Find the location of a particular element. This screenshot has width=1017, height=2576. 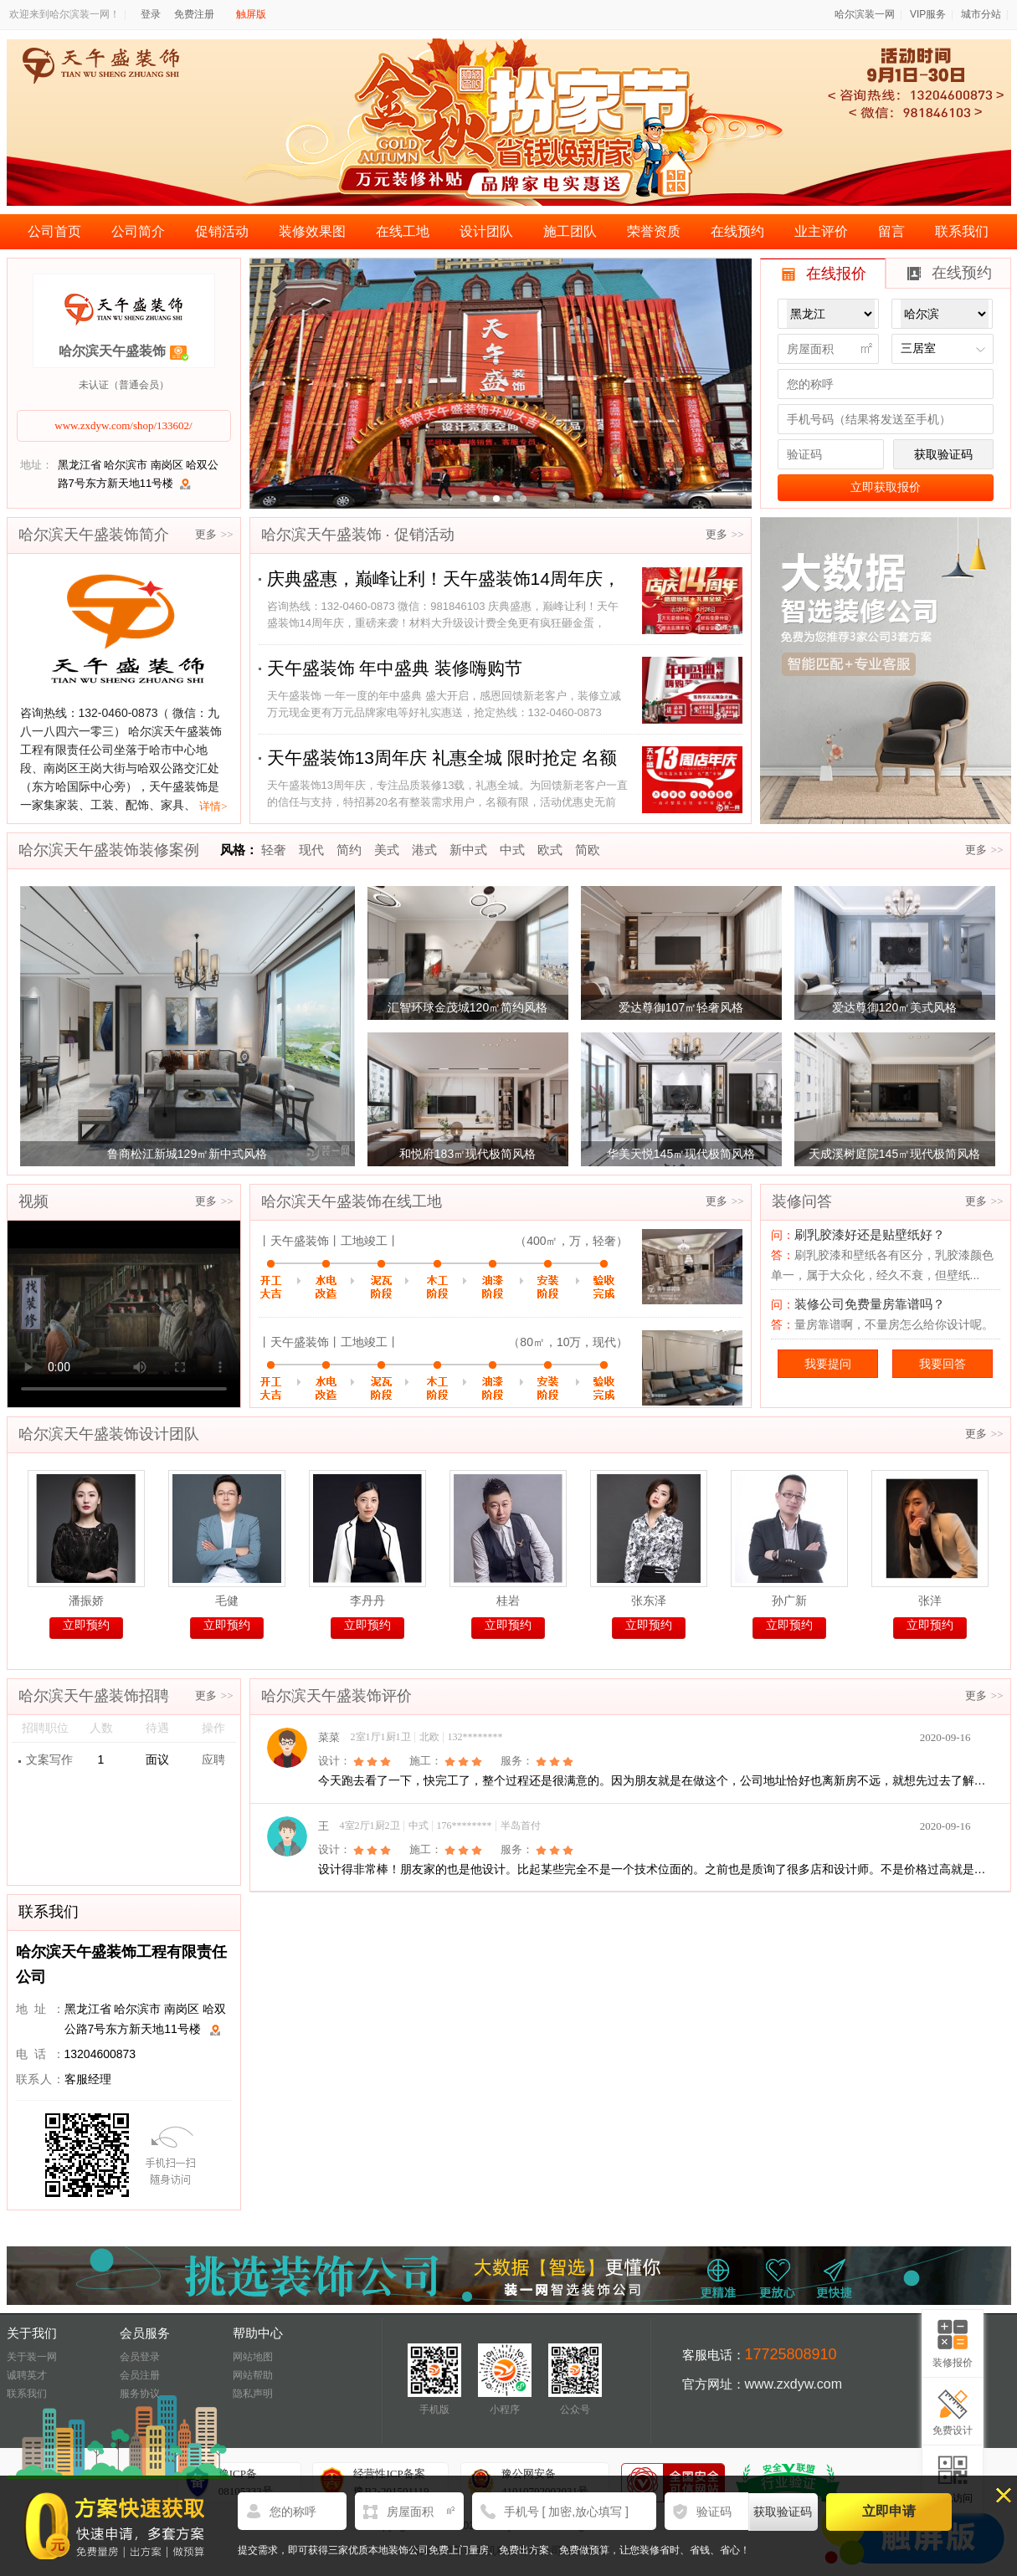

视频 is located at coordinates (33, 1201).